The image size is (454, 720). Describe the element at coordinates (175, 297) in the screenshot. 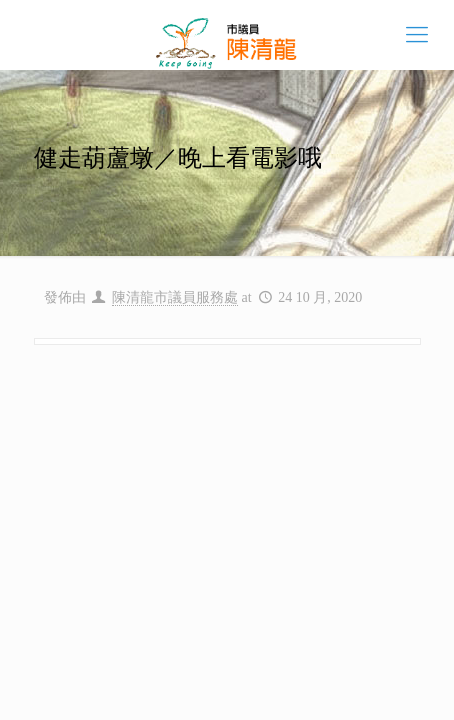

I see `陳清龍市議員服務處` at that location.